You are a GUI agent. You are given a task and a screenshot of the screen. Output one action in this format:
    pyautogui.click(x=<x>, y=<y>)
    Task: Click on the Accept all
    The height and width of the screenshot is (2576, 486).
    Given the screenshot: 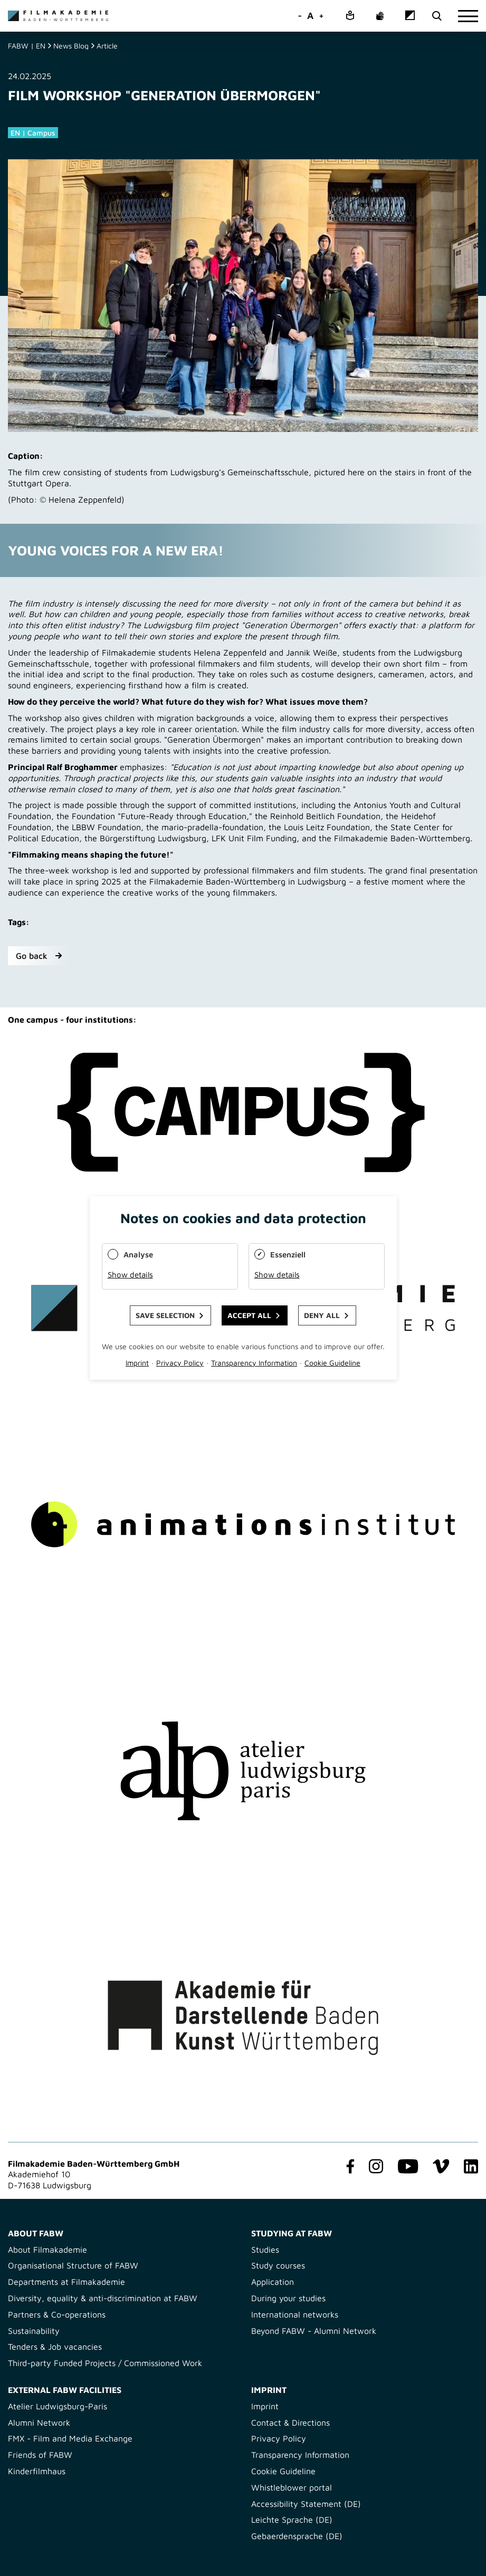 What is the action you would take?
    pyautogui.click(x=249, y=1315)
    